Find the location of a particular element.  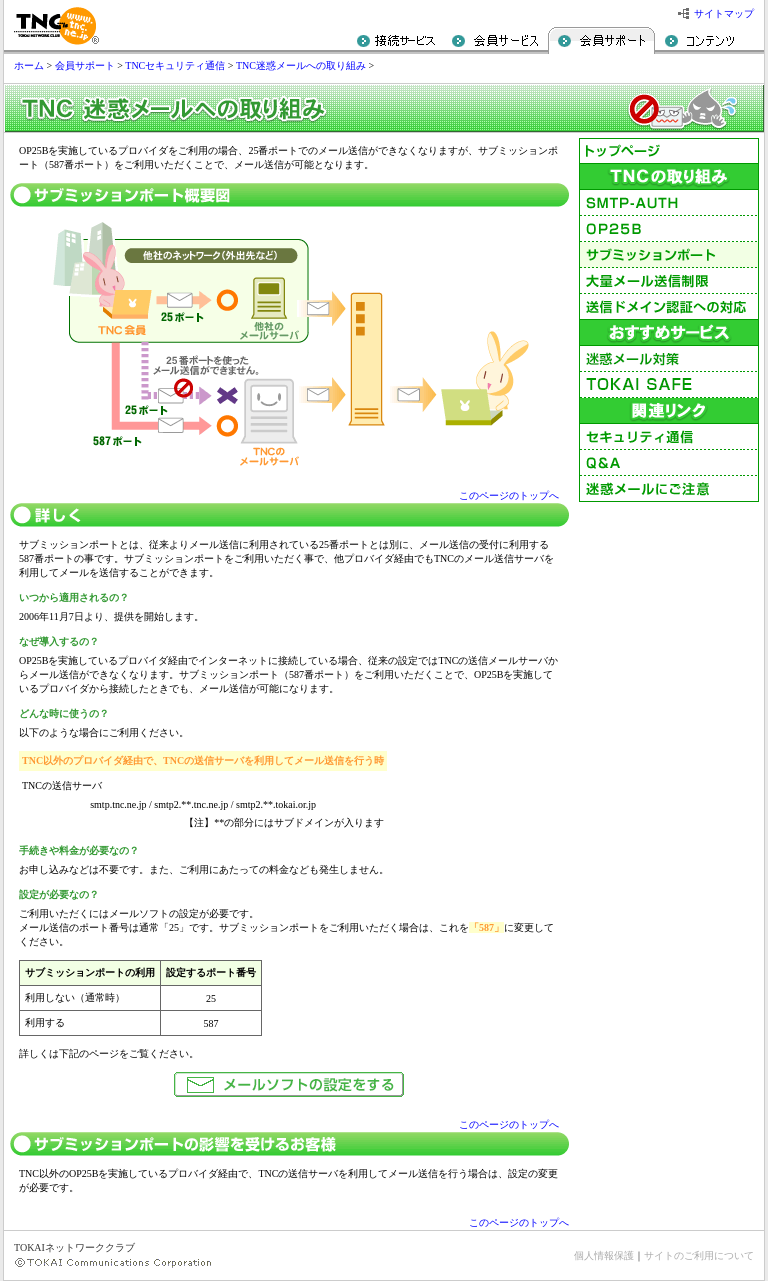

TNCセキュリティ通信 is located at coordinates (175, 65).